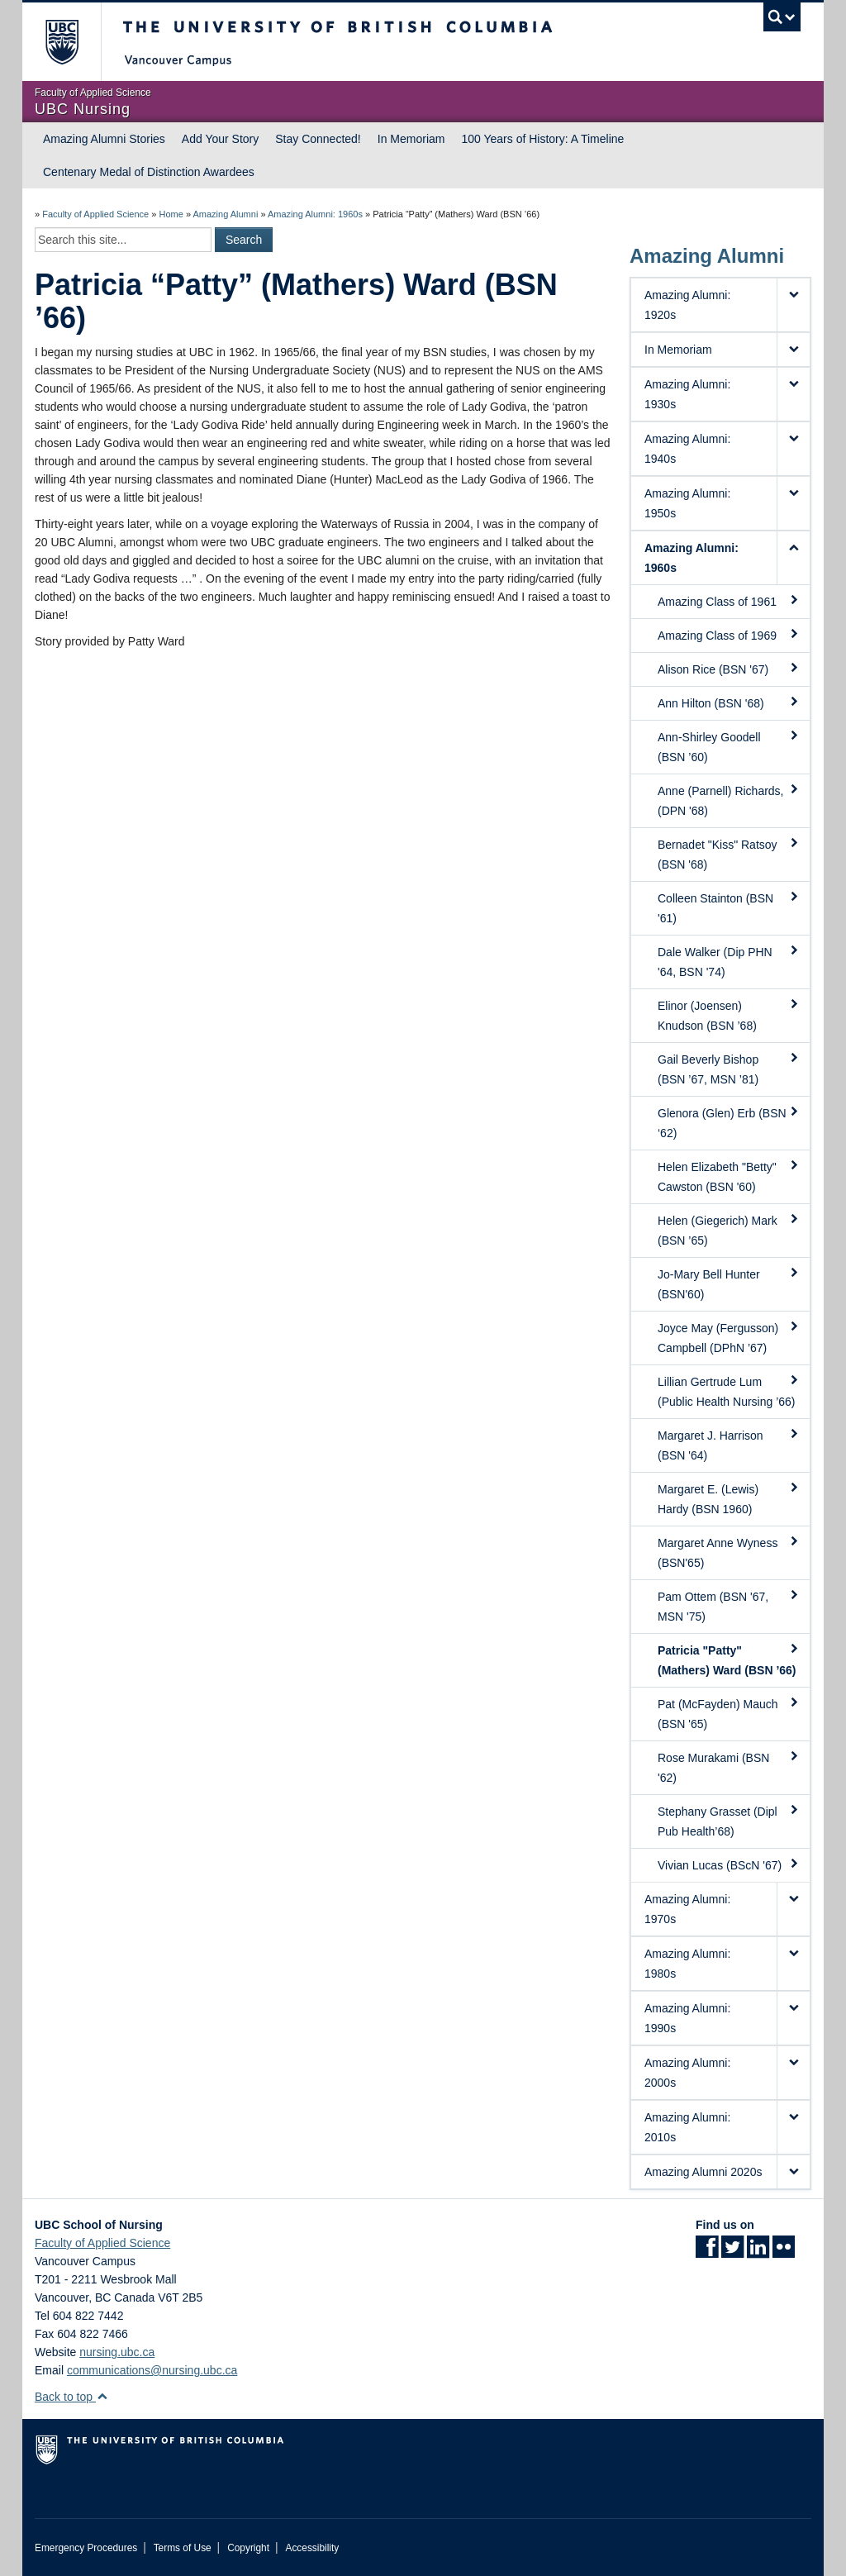  I want to click on Gail Beverly Bishop (BSN ’67, MSN ’81), so click(729, 1068).